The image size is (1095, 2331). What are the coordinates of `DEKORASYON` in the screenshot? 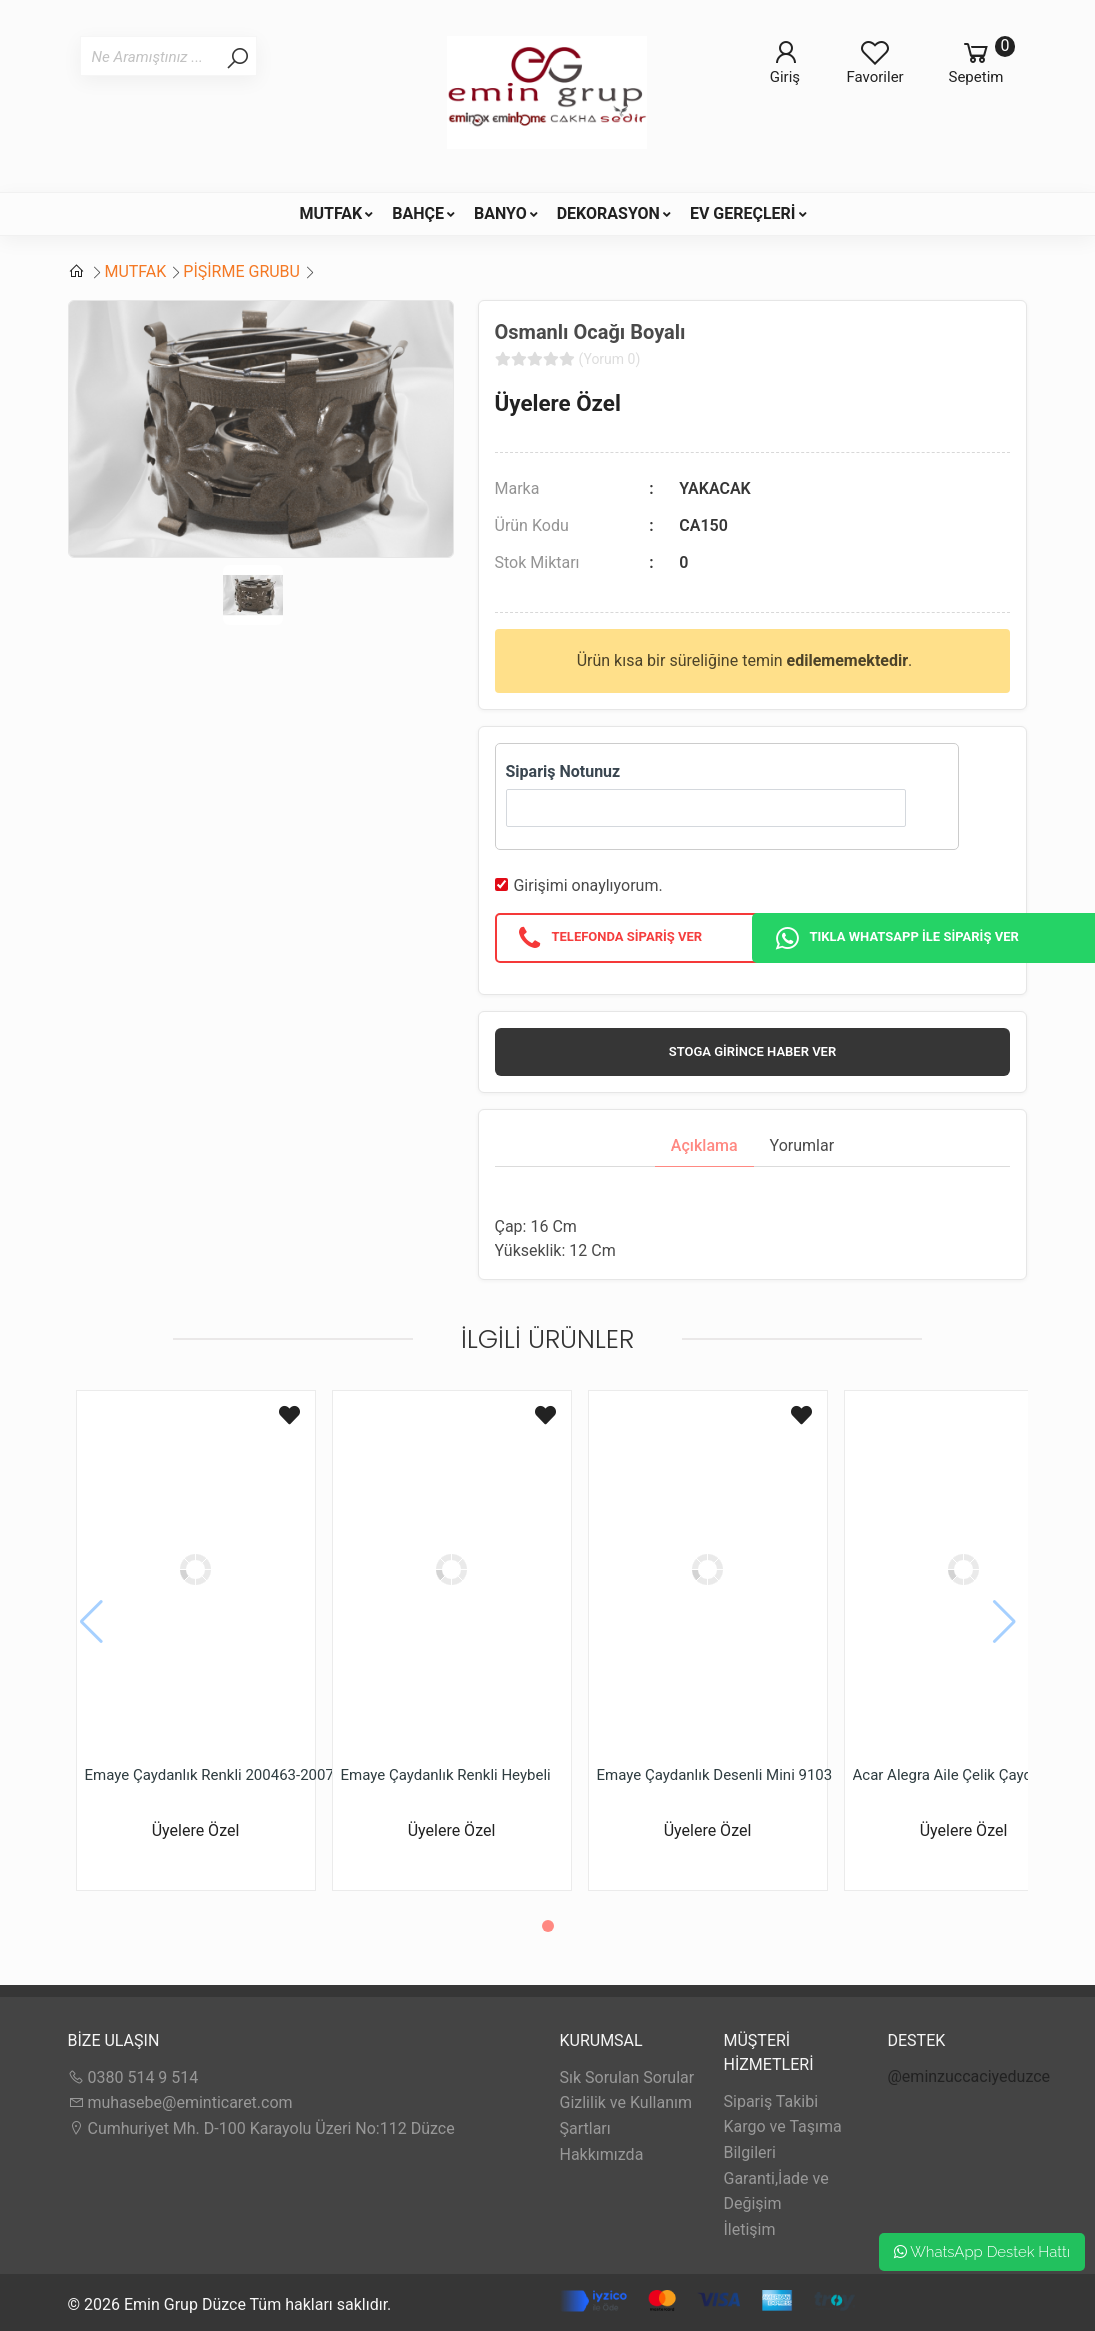 It's located at (608, 213).